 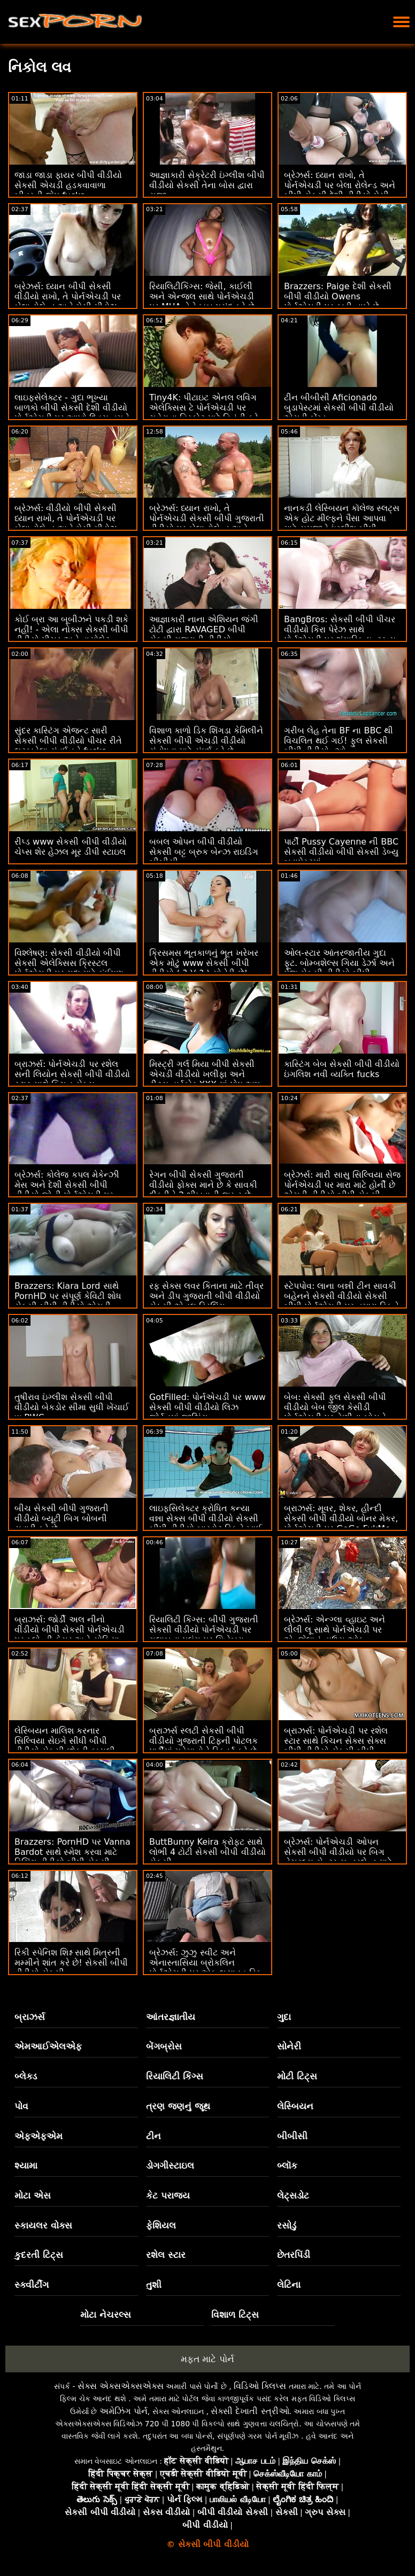 What do you see at coordinates (67, 301) in the screenshot?
I see `બ્રેઝર્સ: ધ્યાન બીપી સેકસી વીડીયો રાખો, તે પોર્નએચડી પર બેલા રોલેન્ડ અને મેસી મીડોઝ સાથે ખૂબ જ ઈર્ષ્યા કરે છે` at bounding box center [67, 301].